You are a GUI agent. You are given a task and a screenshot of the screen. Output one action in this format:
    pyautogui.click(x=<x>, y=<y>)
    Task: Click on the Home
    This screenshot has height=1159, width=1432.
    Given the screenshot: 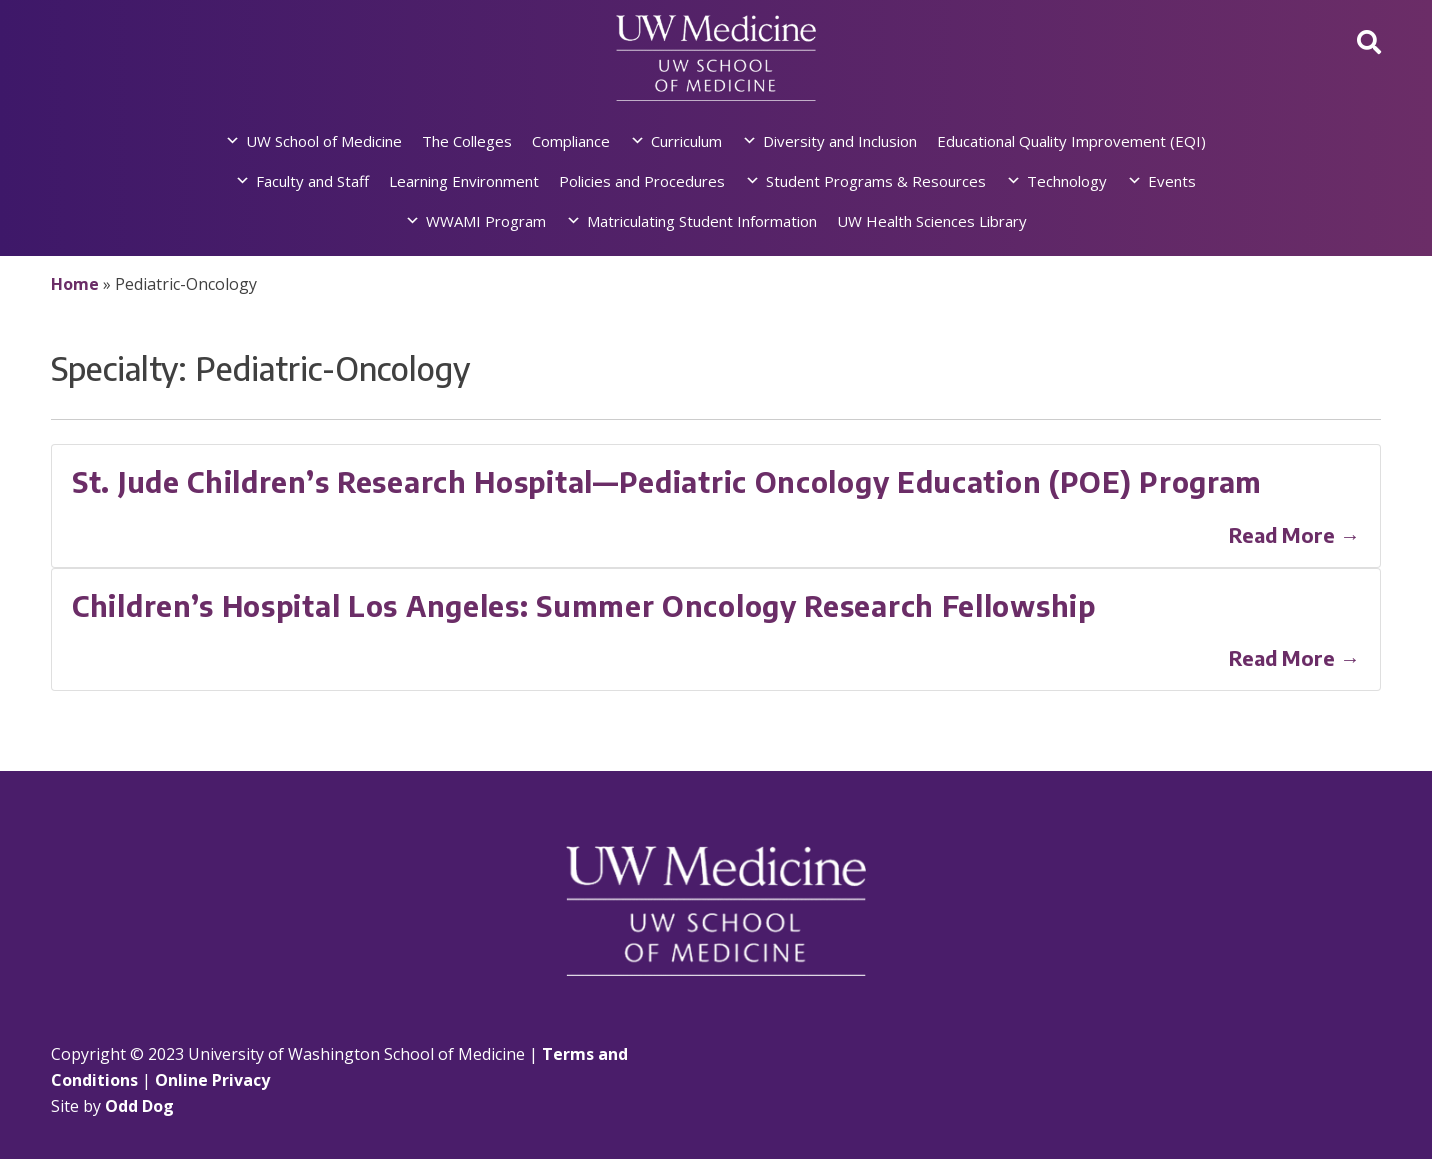 What is the action you would take?
    pyautogui.click(x=75, y=284)
    